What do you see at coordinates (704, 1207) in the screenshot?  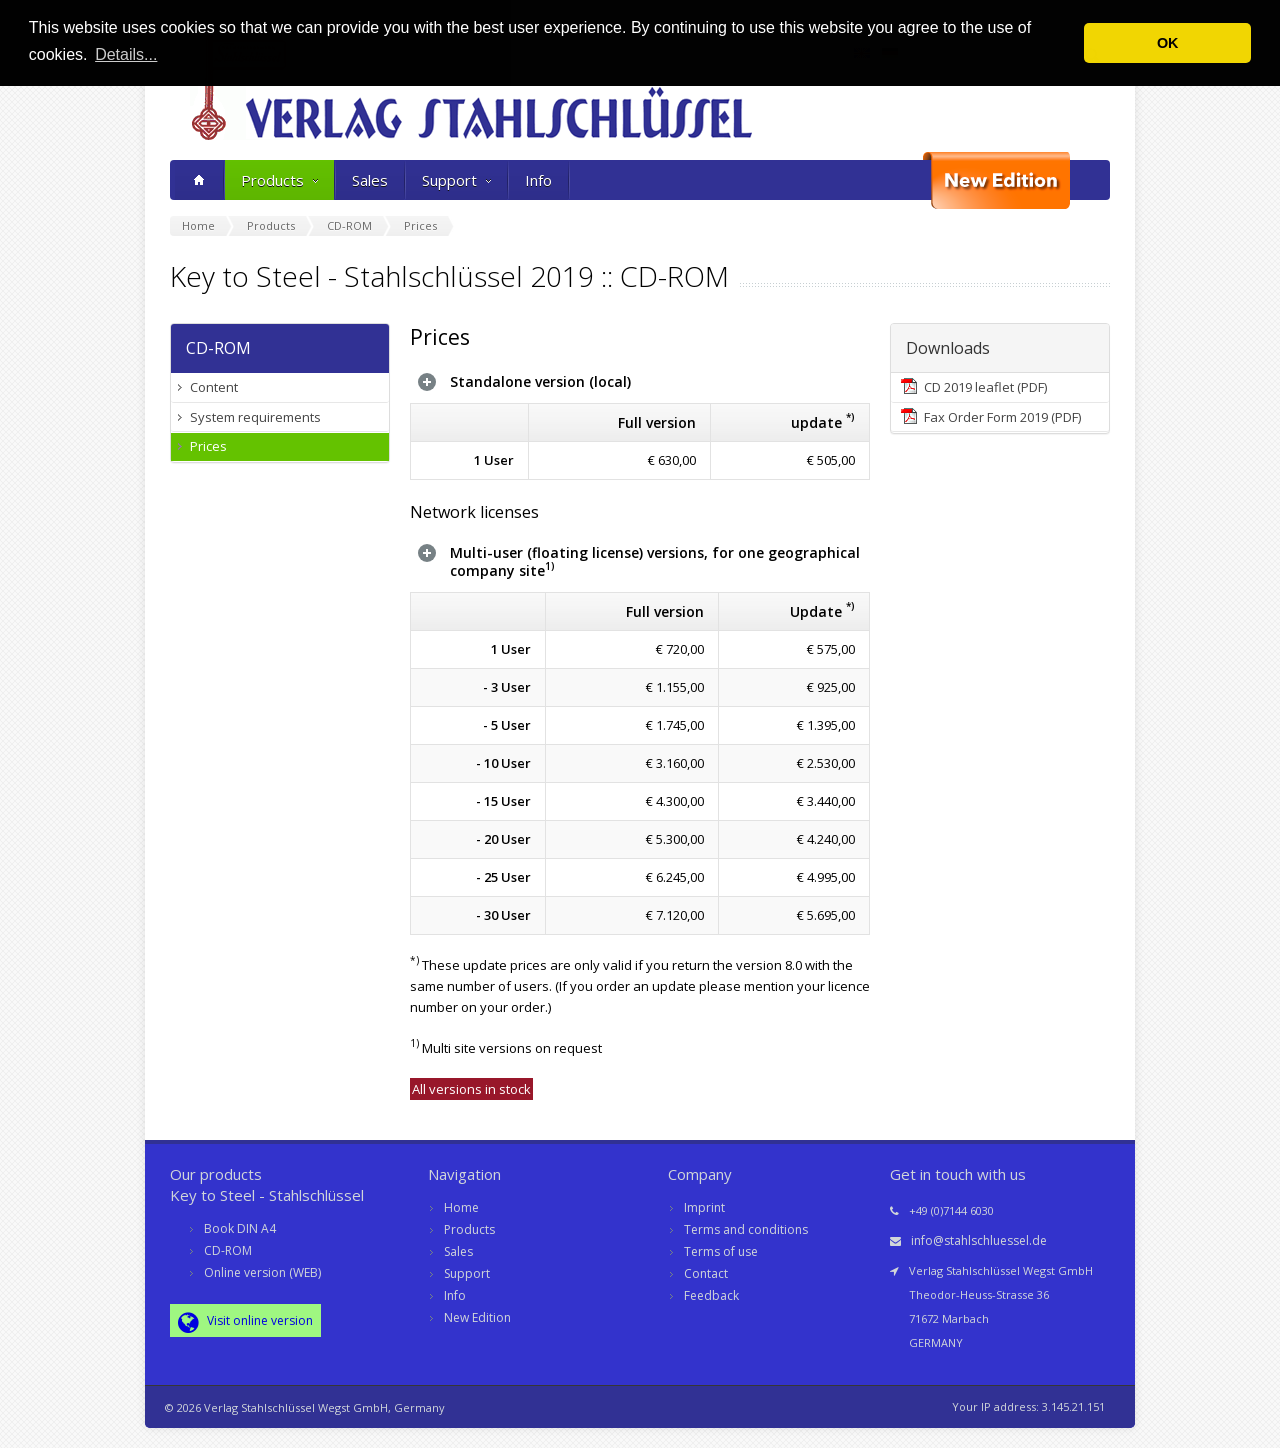 I see `Imprint` at bounding box center [704, 1207].